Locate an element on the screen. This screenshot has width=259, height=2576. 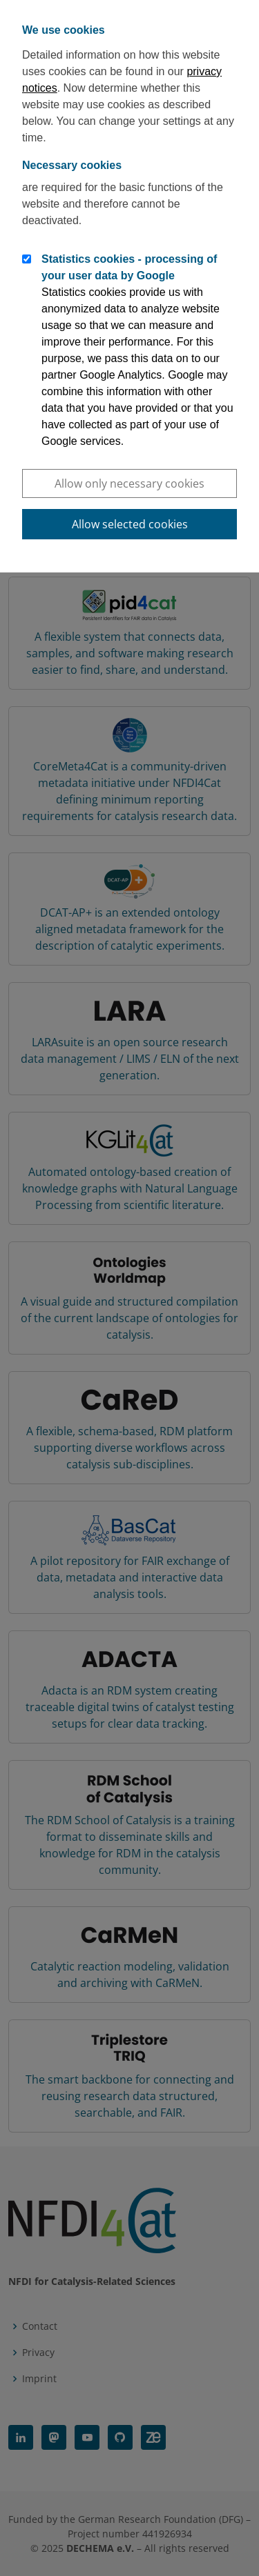
Allow selected cookies [button] is located at coordinates (130, 524).